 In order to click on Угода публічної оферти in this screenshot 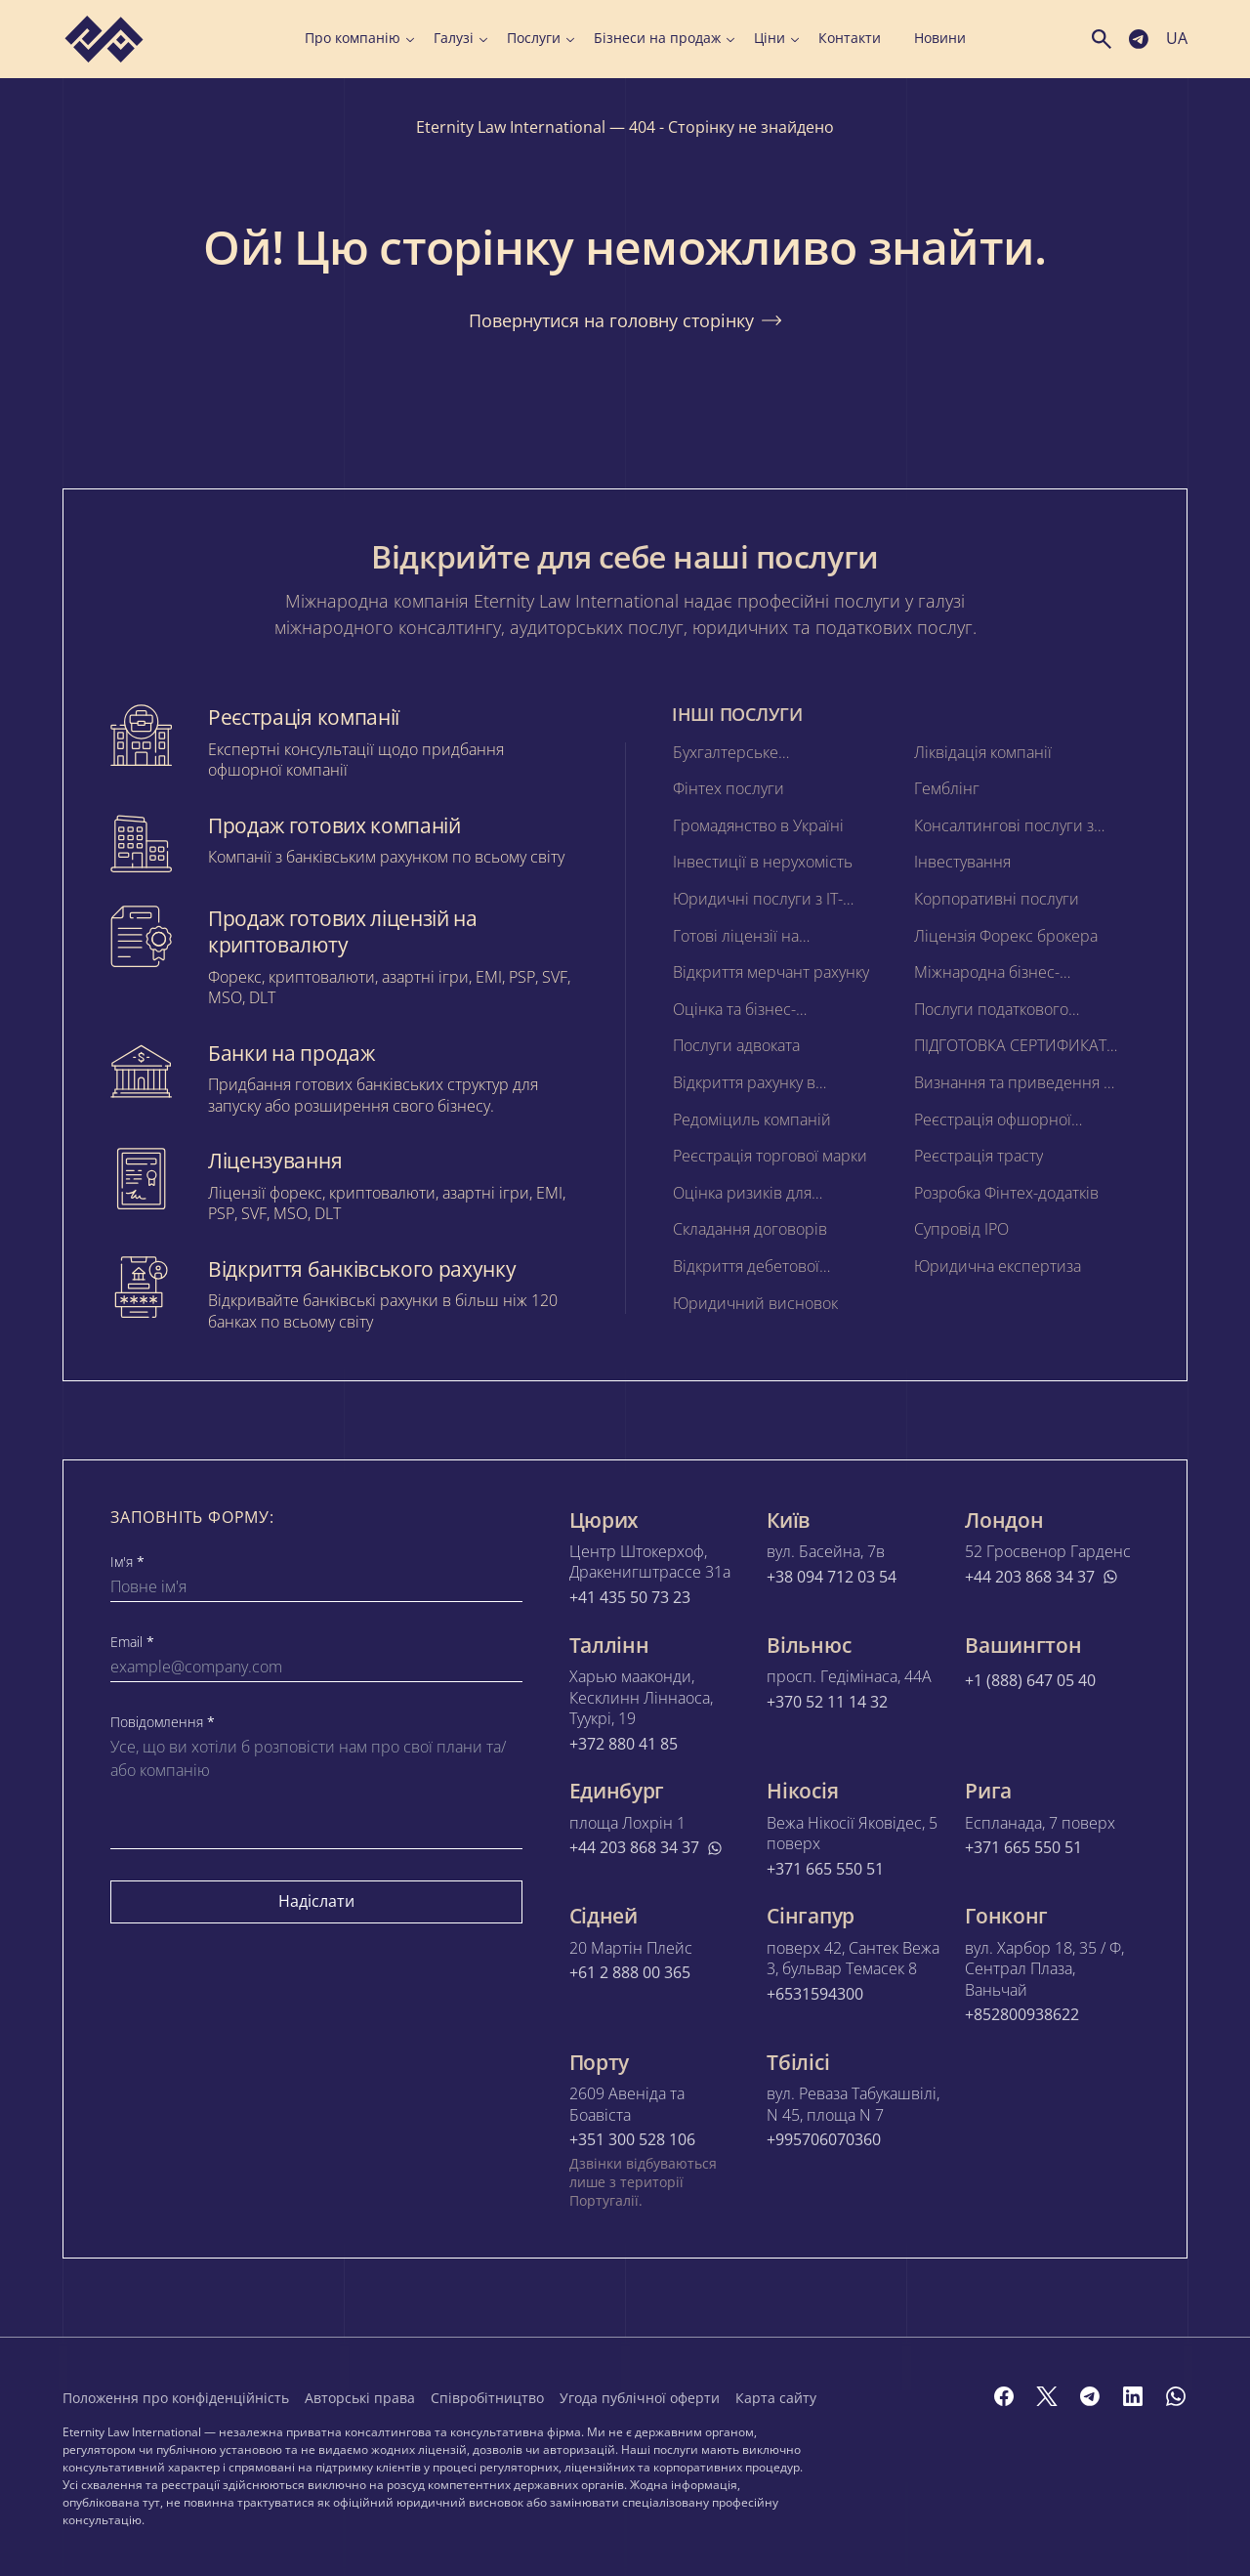, I will do `click(640, 2397)`.